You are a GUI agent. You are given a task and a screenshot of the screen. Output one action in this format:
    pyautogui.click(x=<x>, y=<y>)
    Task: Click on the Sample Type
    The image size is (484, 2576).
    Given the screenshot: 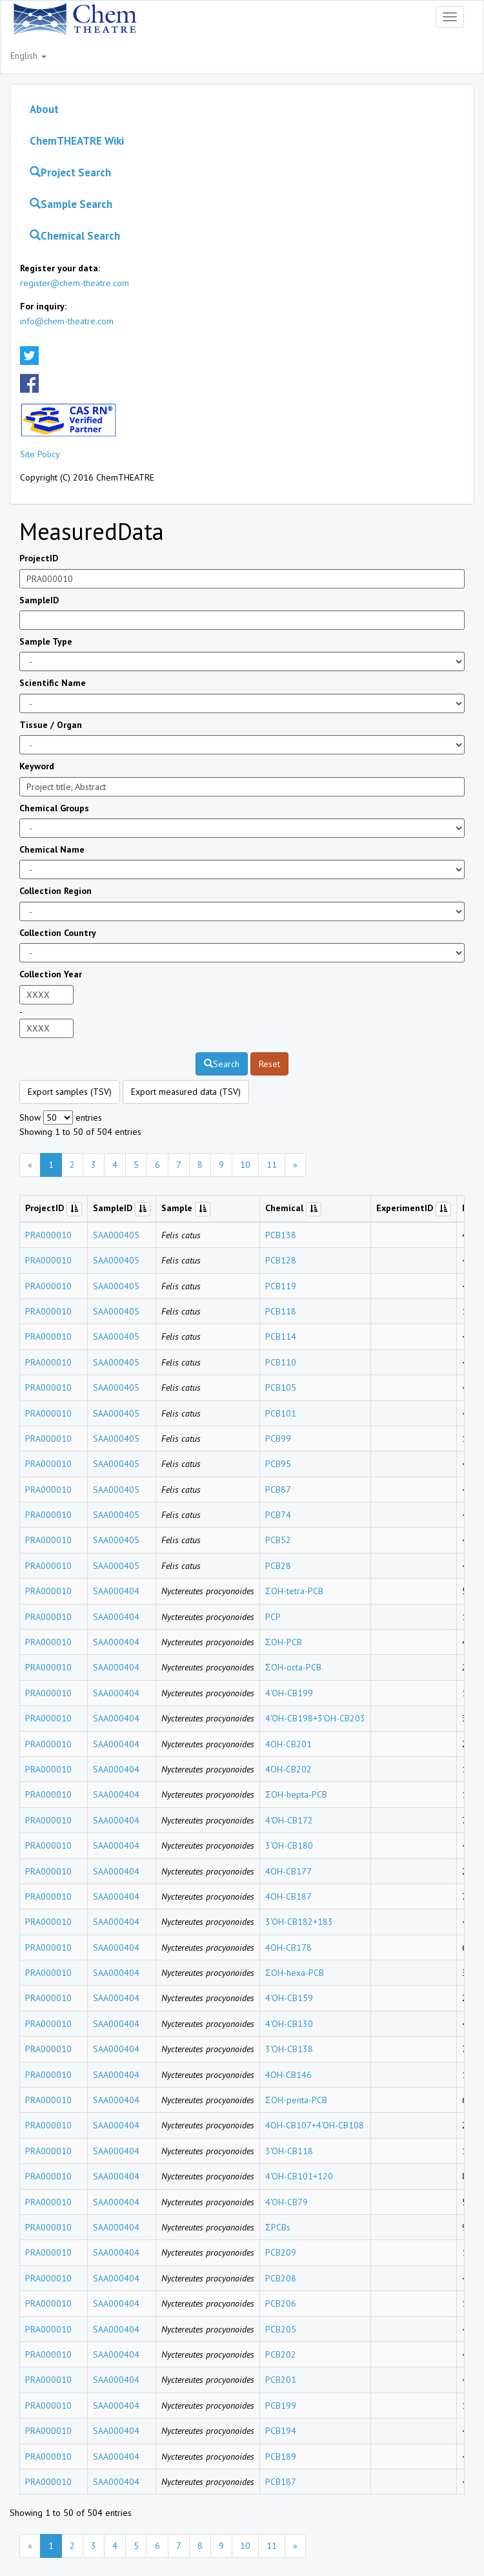 What is the action you would take?
    pyautogui.click(x=45, y=641)
    